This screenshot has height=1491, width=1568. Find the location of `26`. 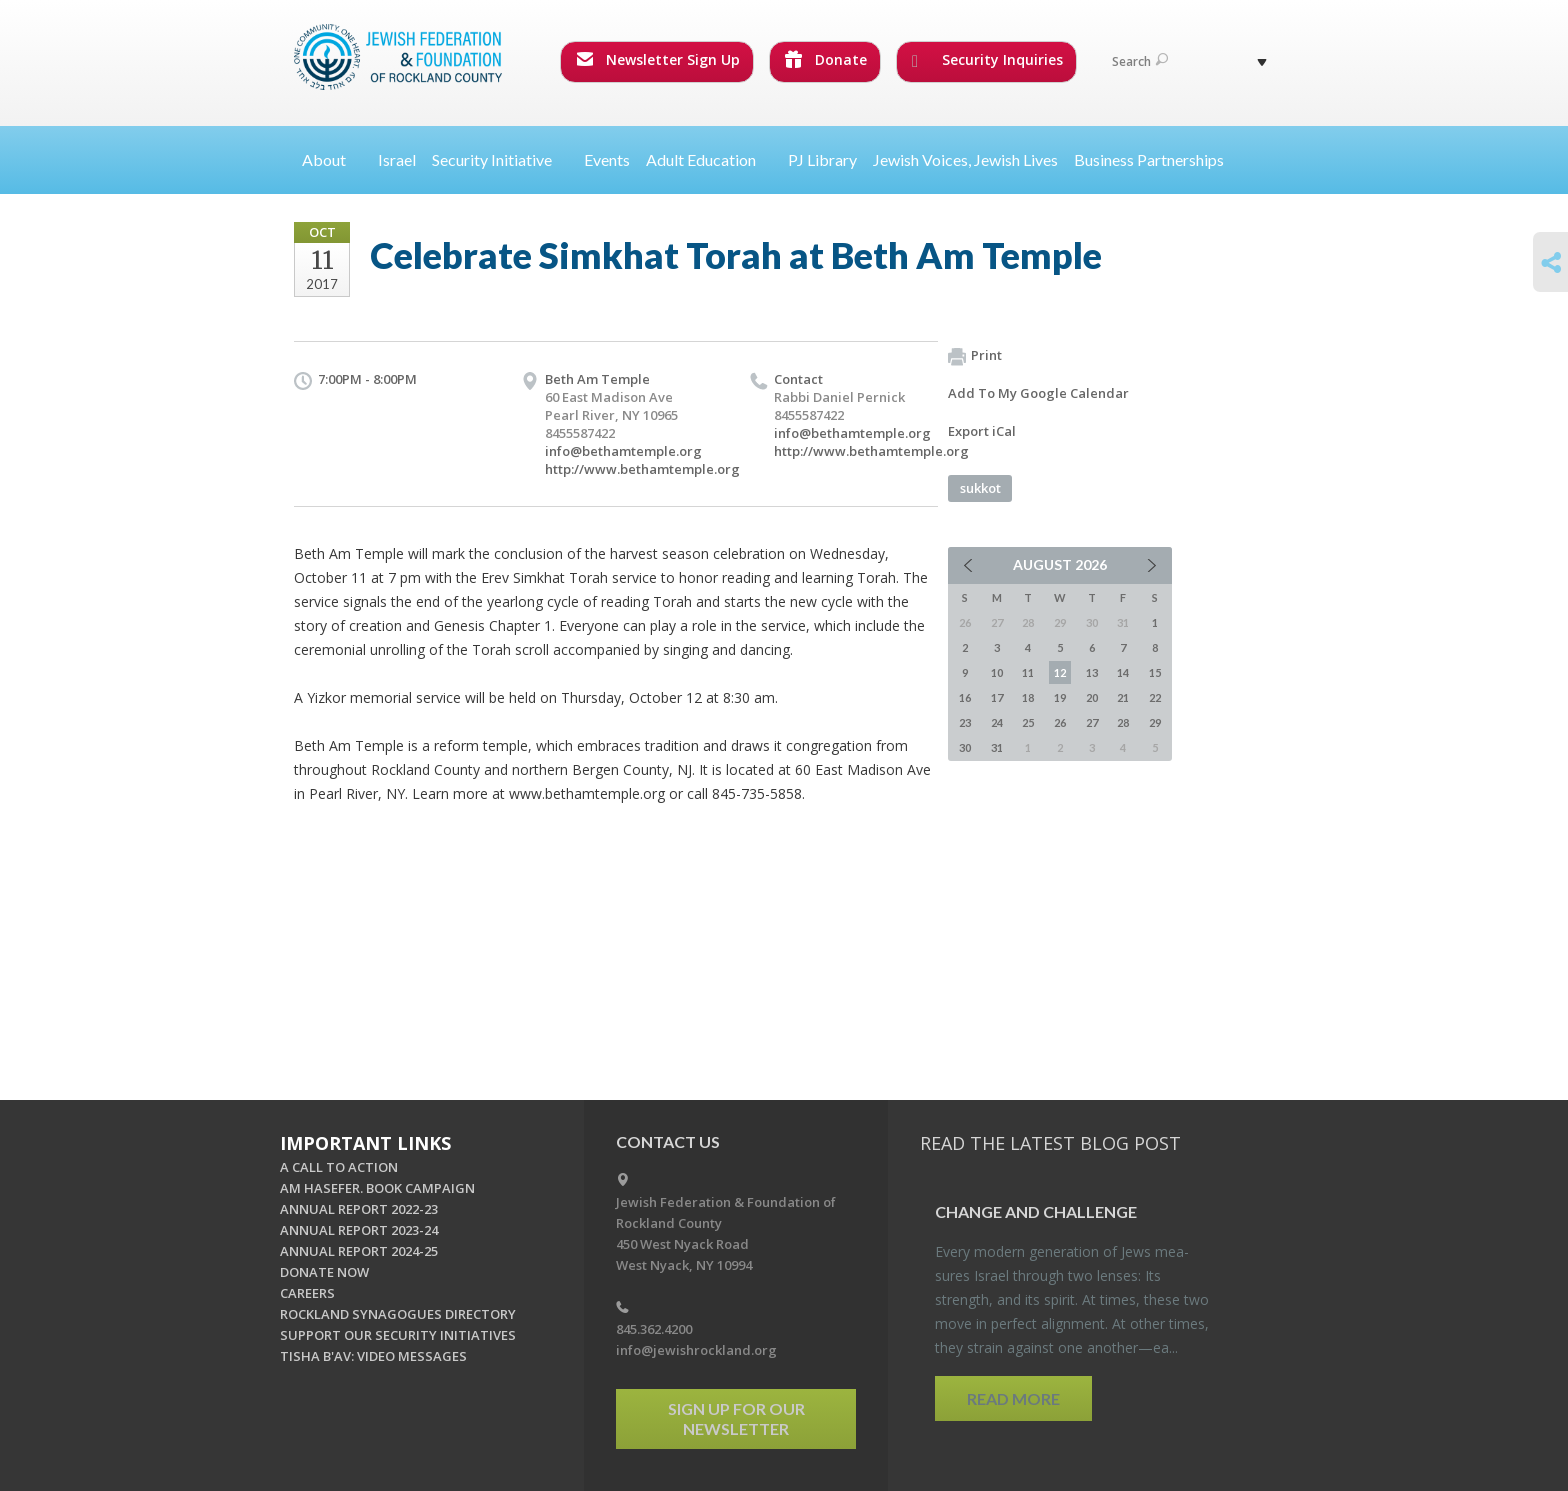

26 is located at coordinates (1060, 722).